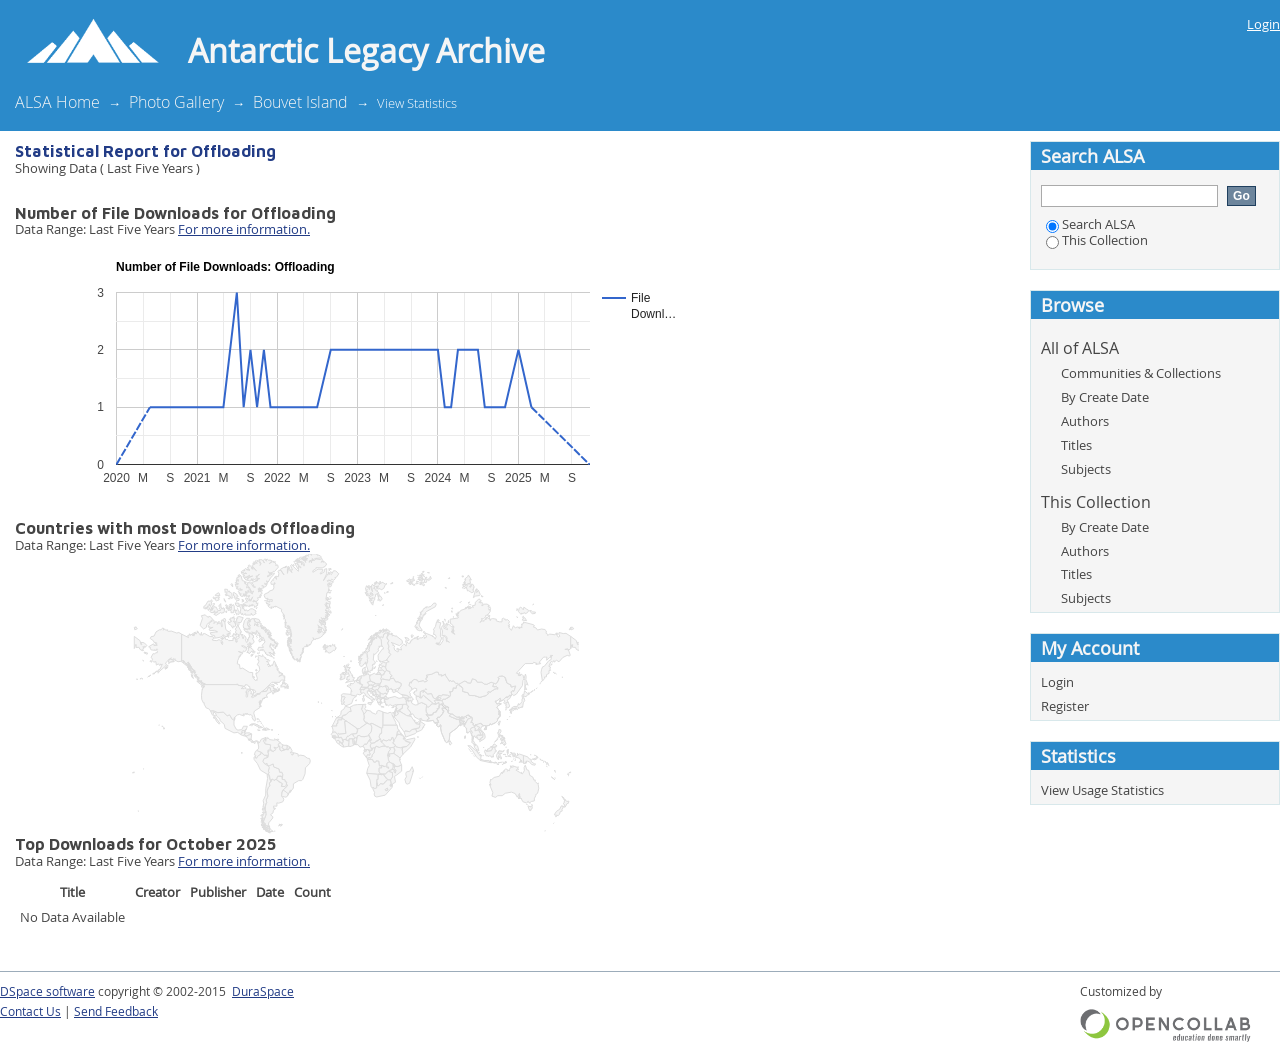 This screenshot has height=1042, width=1280. What do you see at coordinates (116, 1011) in the screenshot?
I see `Send Feedback` at bounding box center [116, 1011].